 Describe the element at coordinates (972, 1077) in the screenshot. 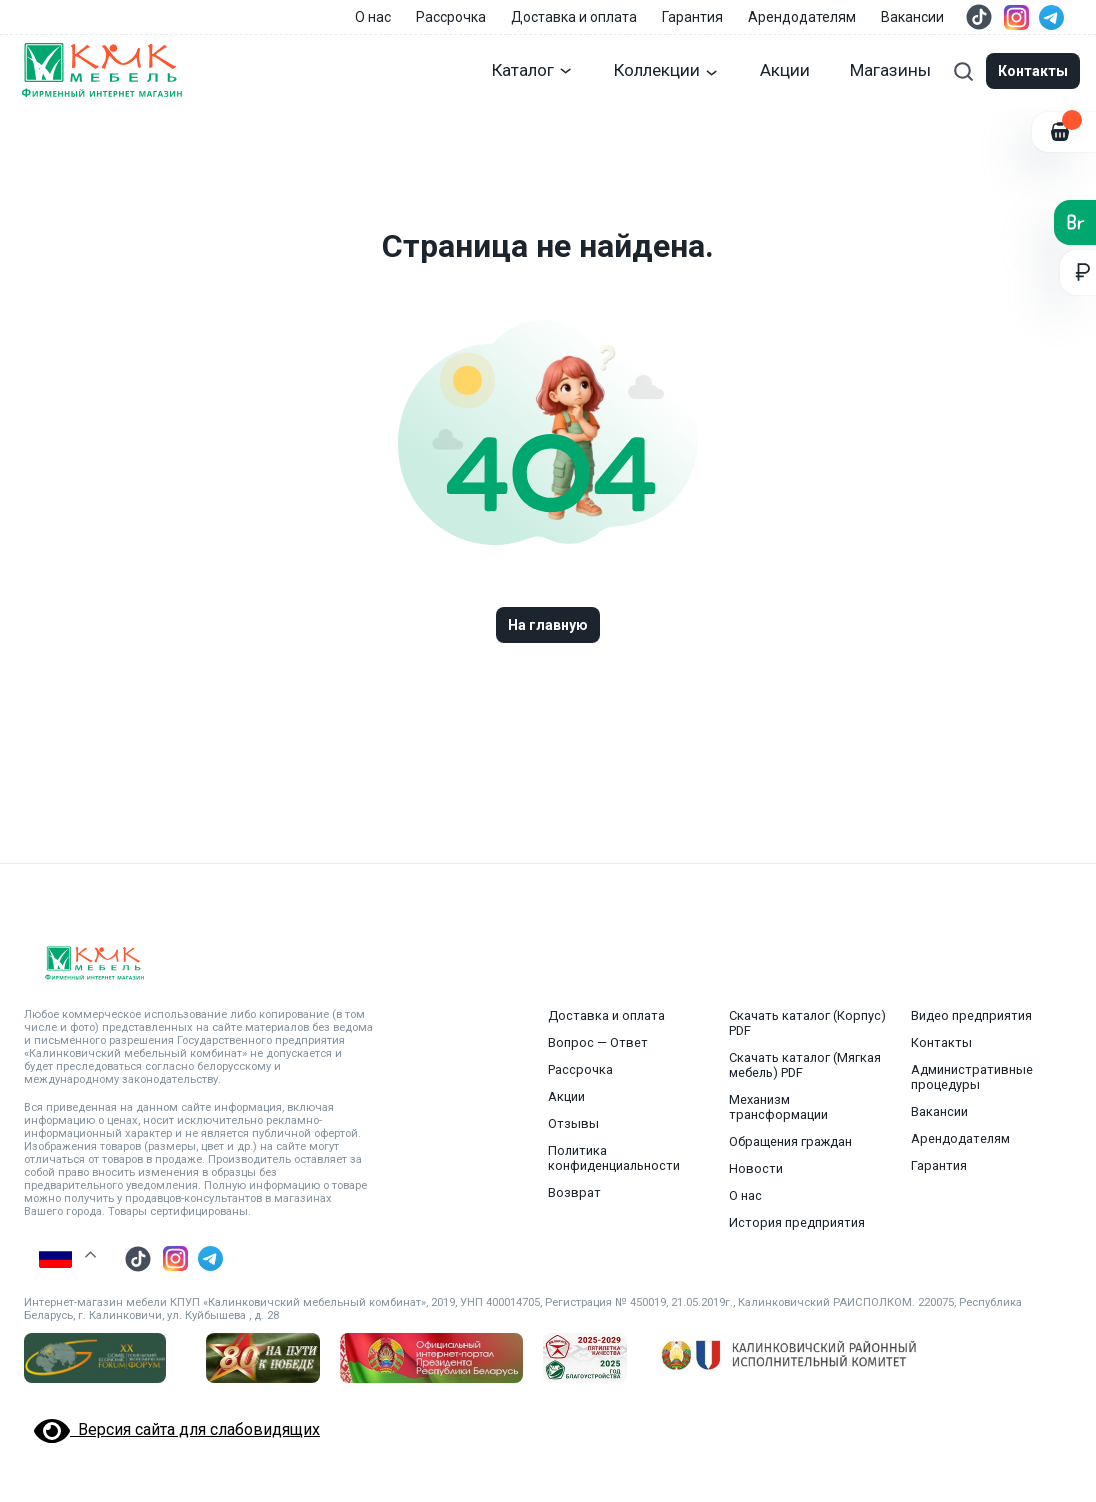

I see `Административные процедуры` at that location.